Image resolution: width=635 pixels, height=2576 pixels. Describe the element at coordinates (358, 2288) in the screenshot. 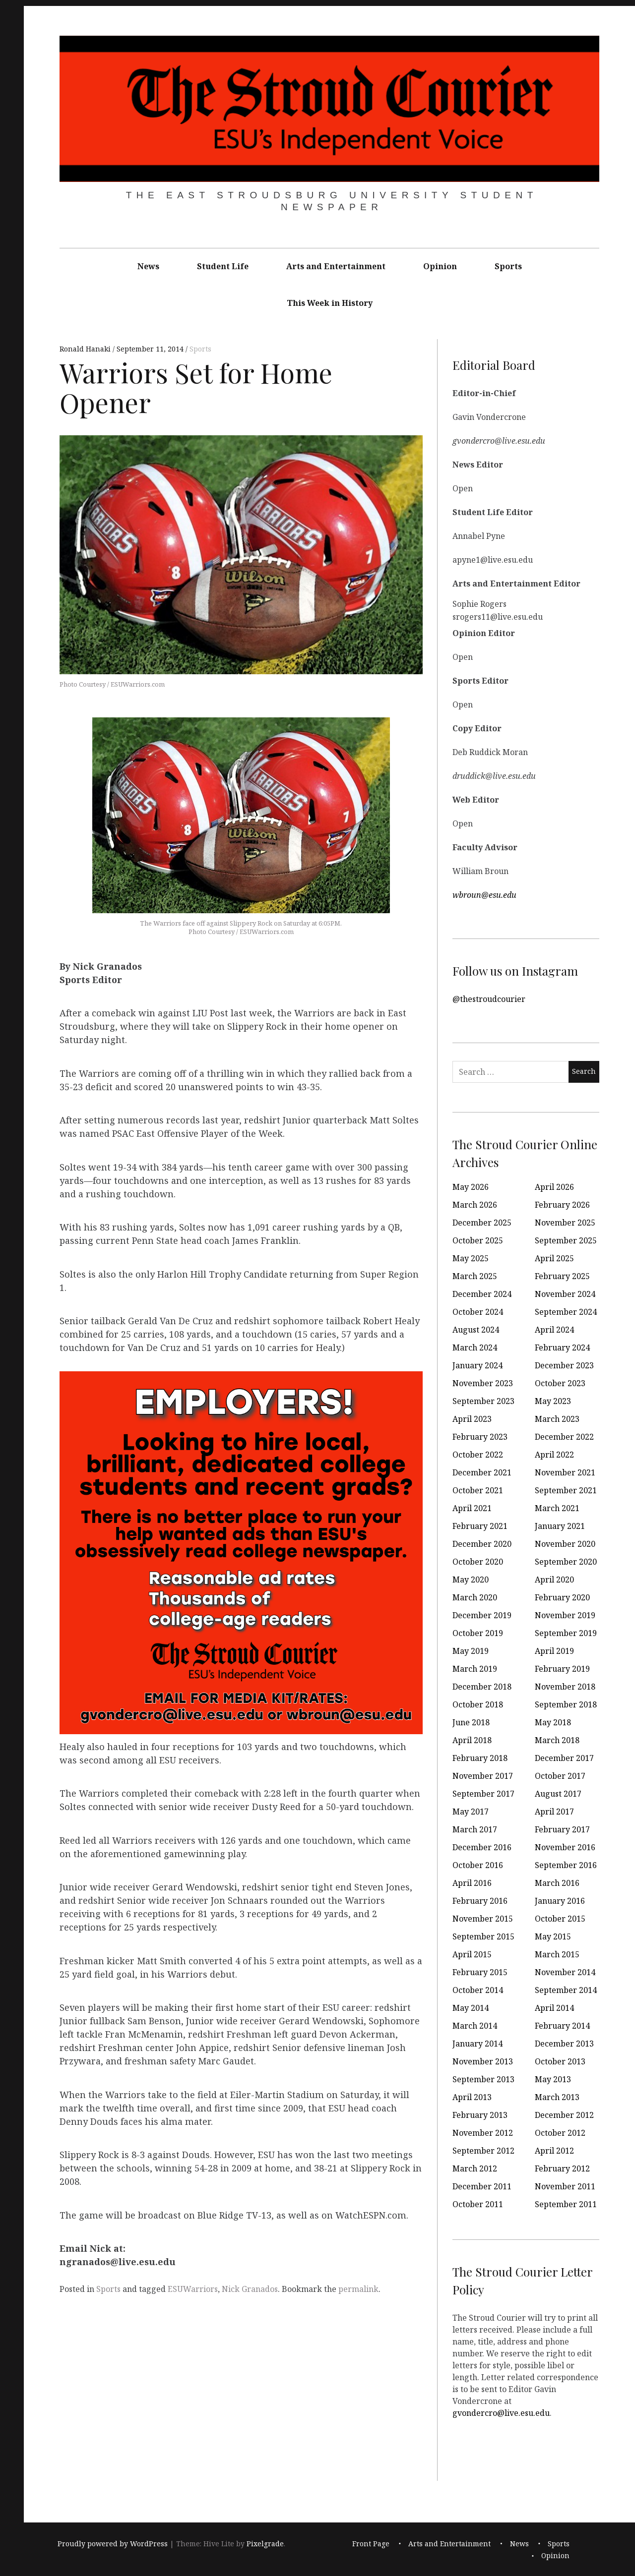

I see `permalink` at that location.